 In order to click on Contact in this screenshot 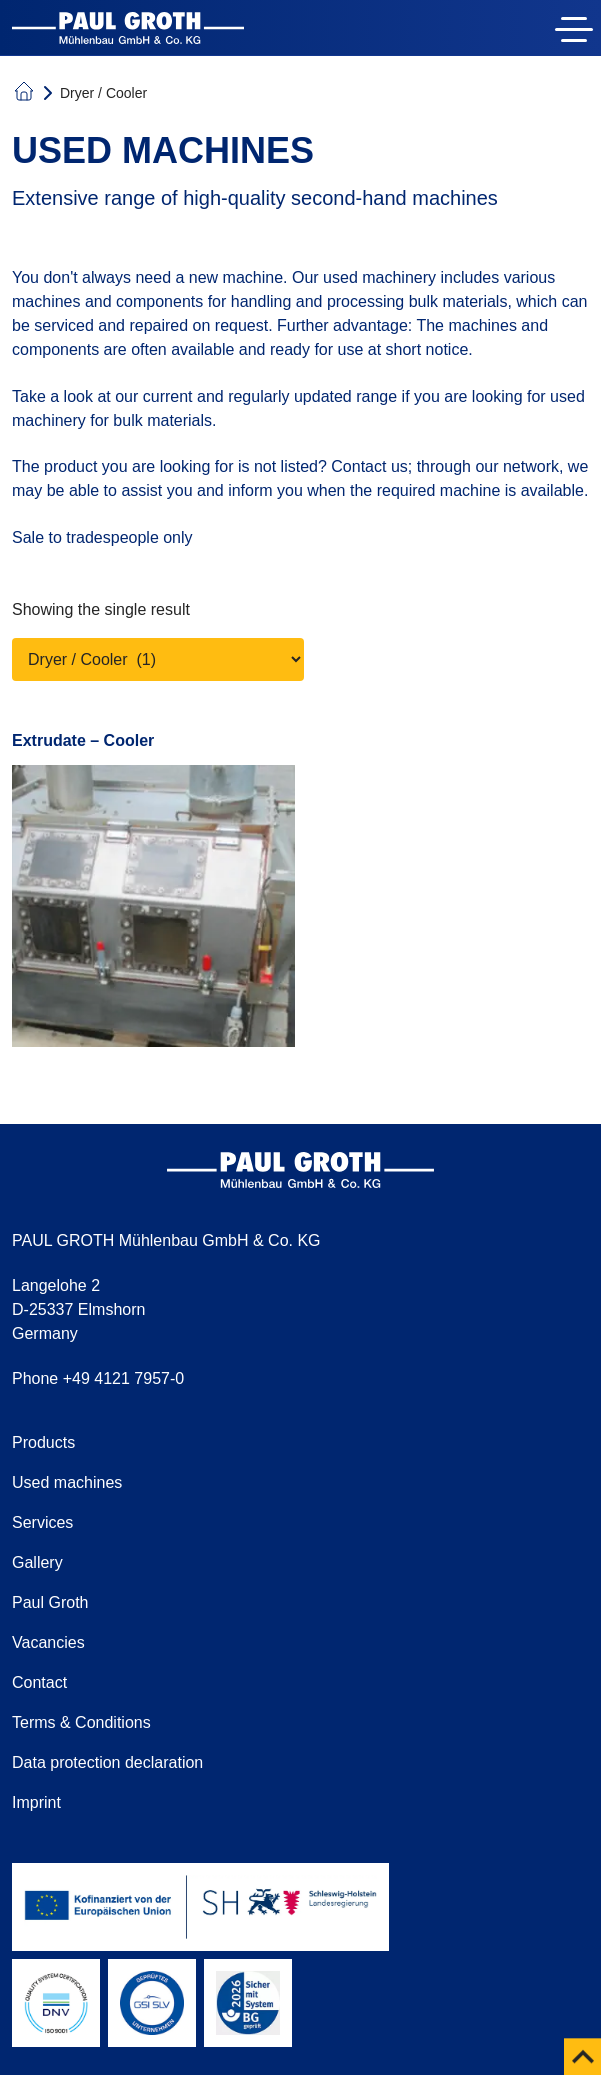, I will do `click(39, 1682)`.